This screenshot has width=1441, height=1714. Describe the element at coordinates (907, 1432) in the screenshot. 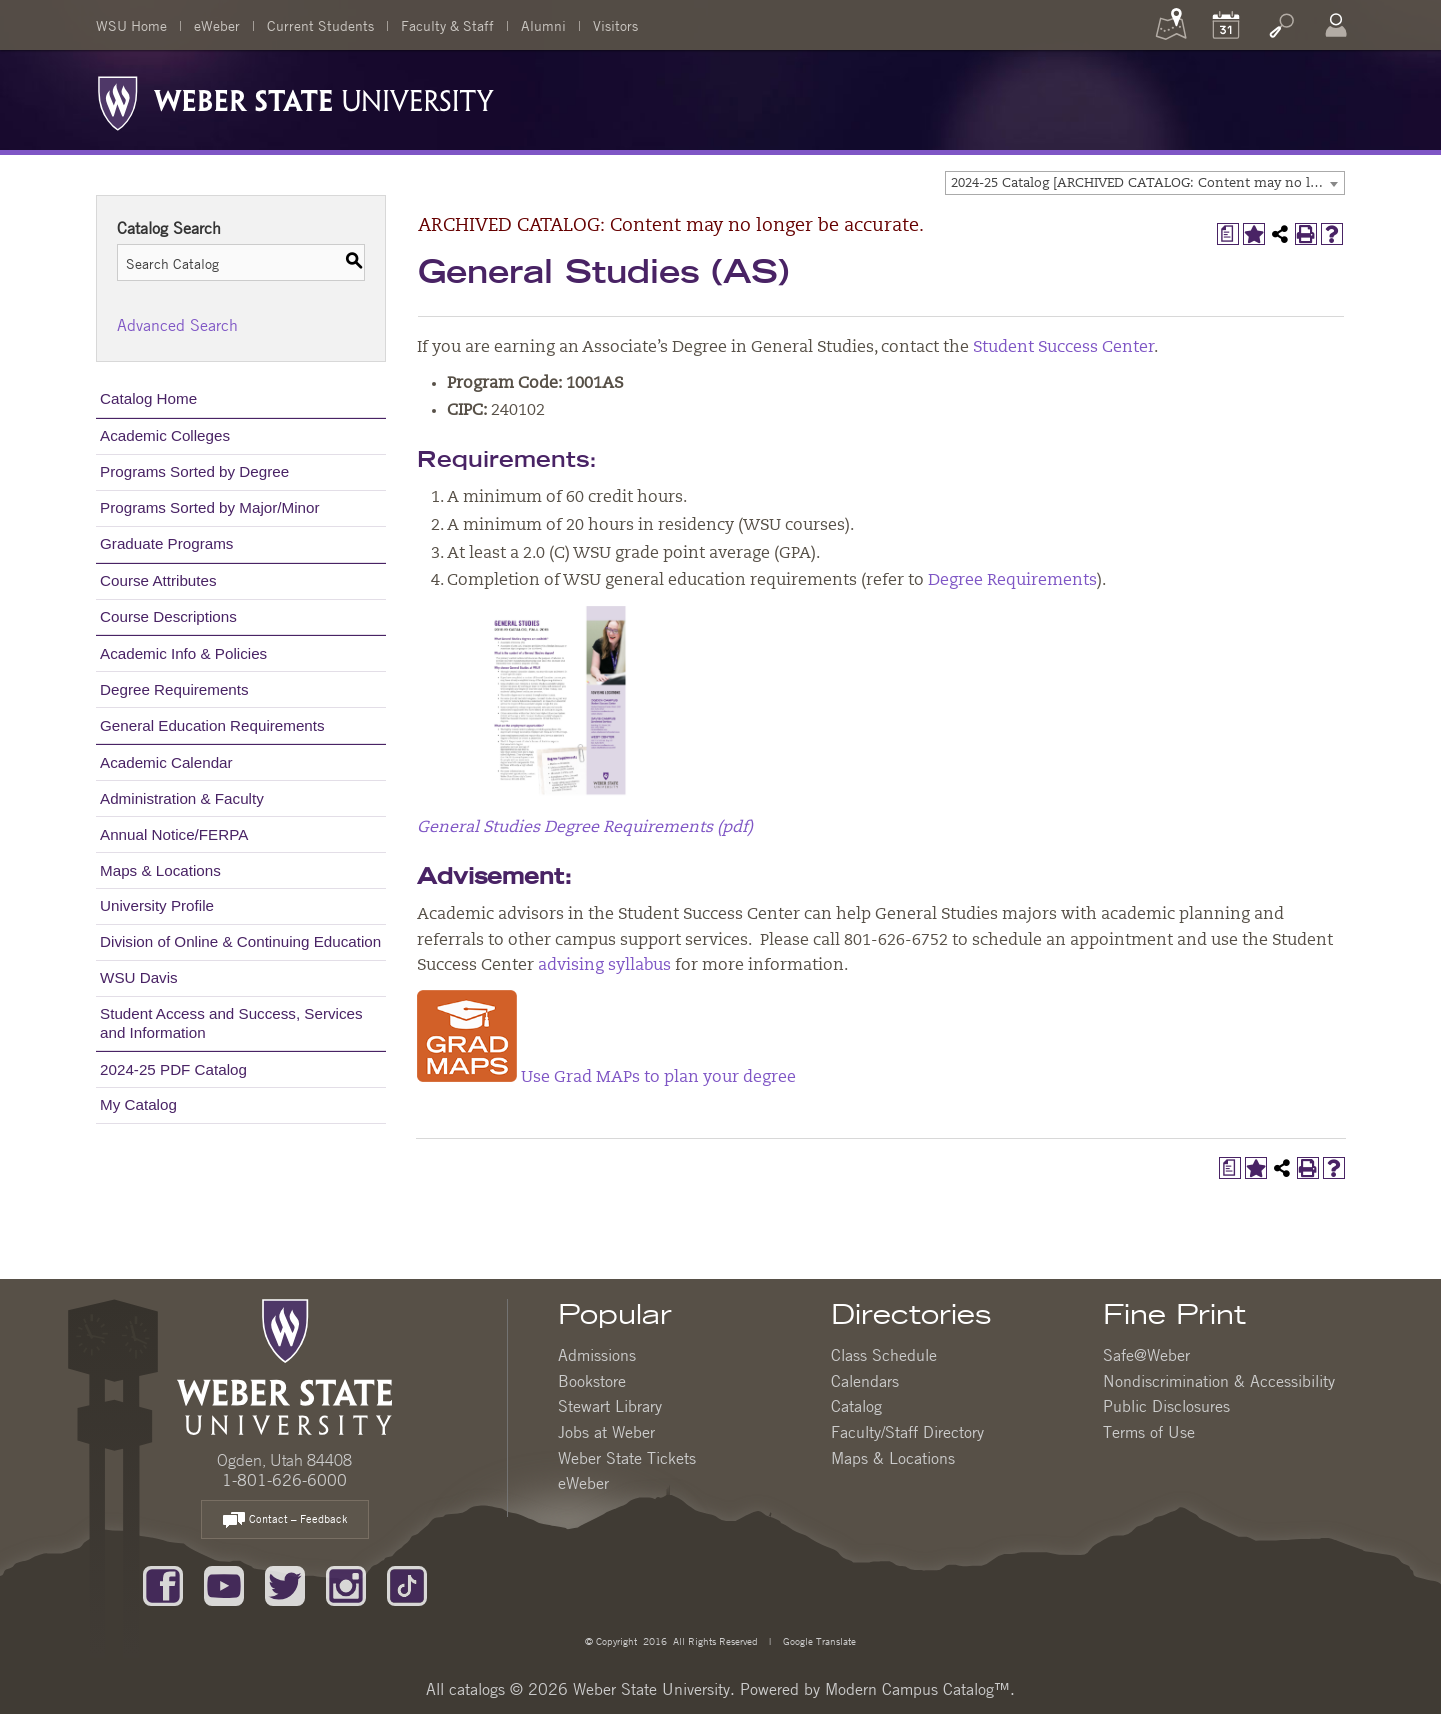

I see `Faculty/Staff Directory` at that location.